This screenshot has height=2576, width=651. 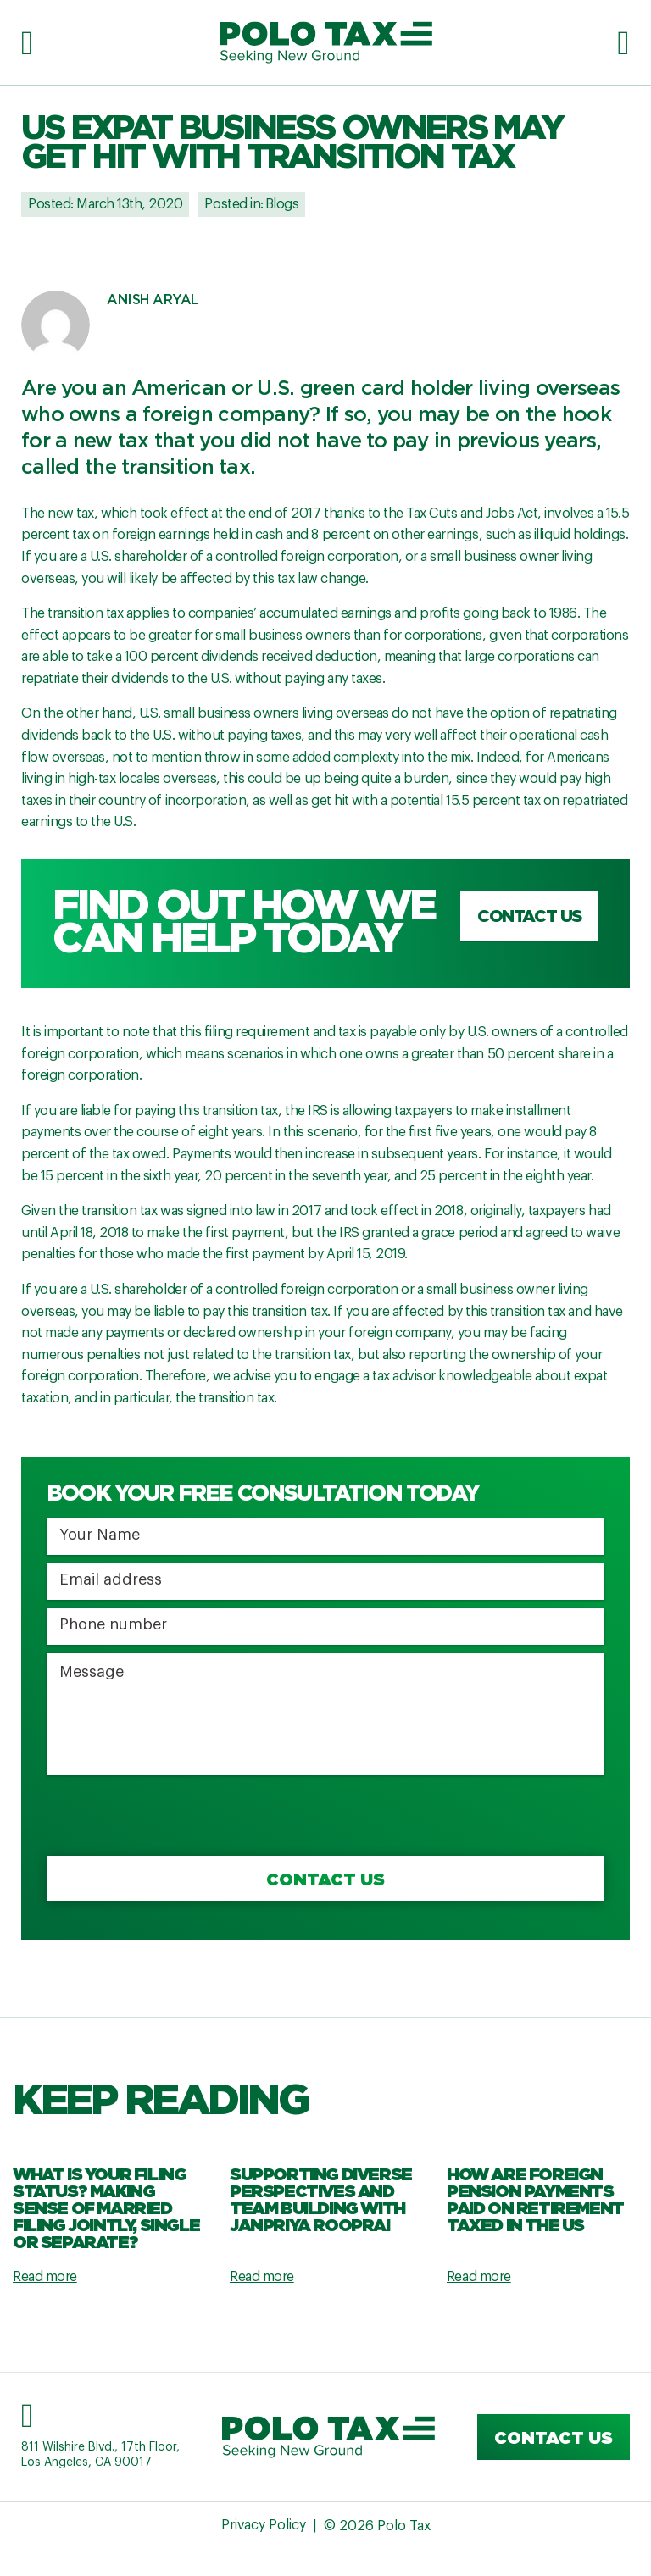 What do you see at coordinates (45, 2277) in the screenshot?
I see `Read more` at bounding box center [45, 2277].